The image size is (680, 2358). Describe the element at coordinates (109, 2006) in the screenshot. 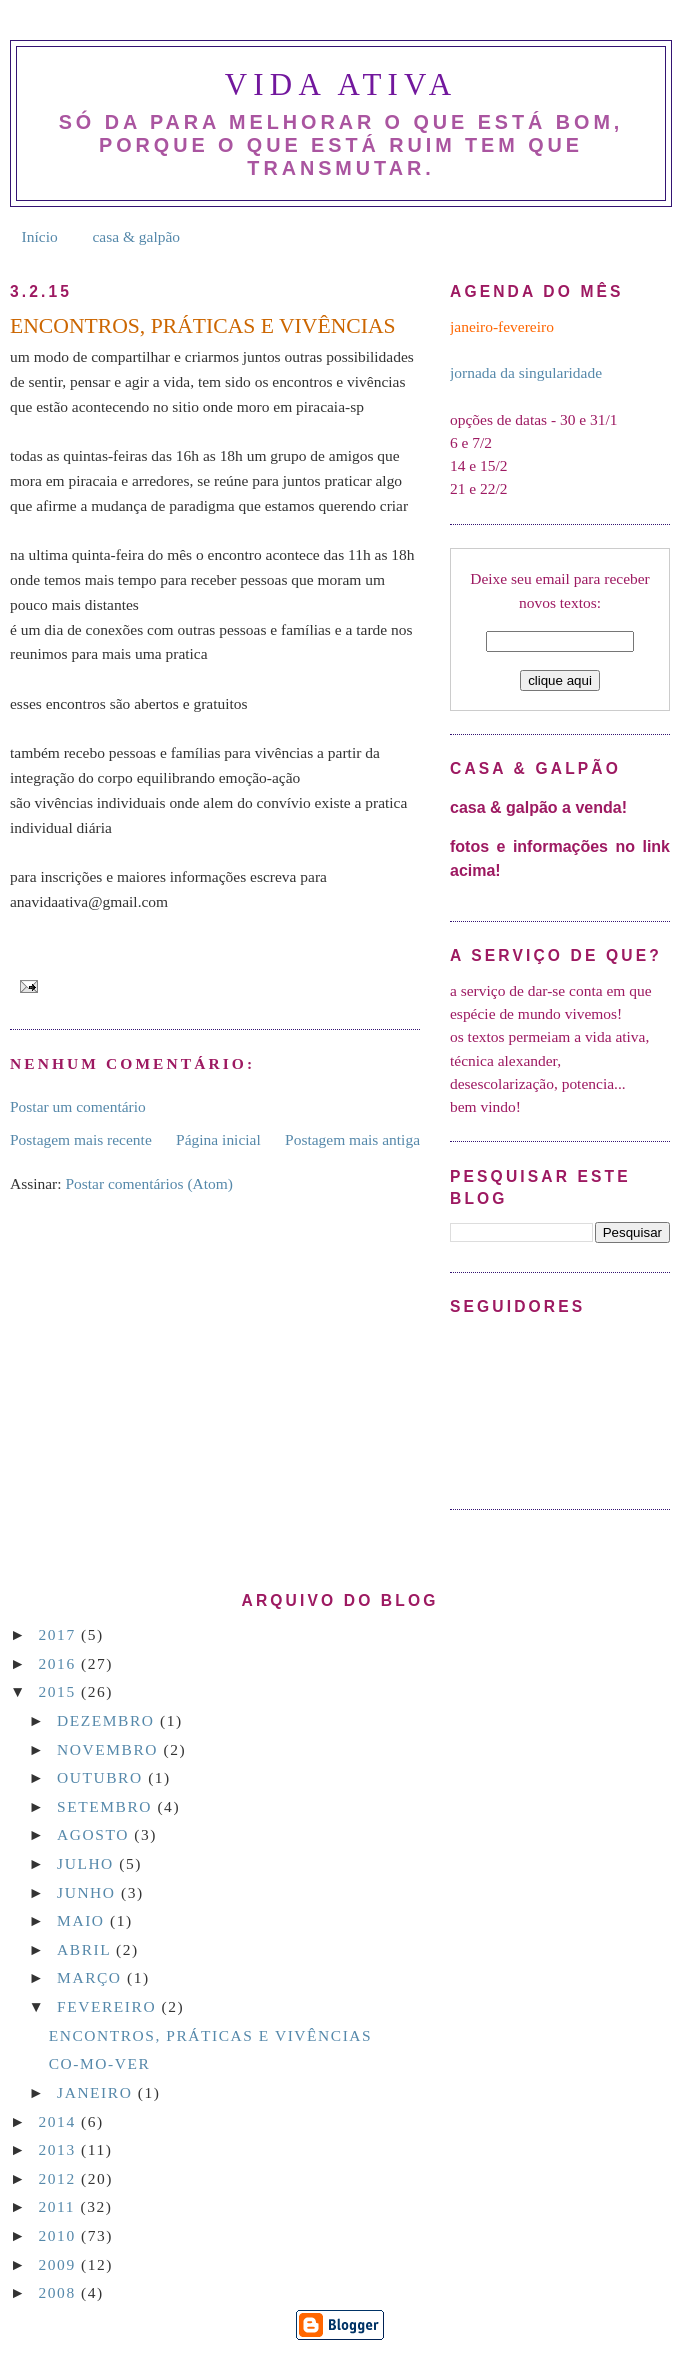

I see `fevereiro` at that location.